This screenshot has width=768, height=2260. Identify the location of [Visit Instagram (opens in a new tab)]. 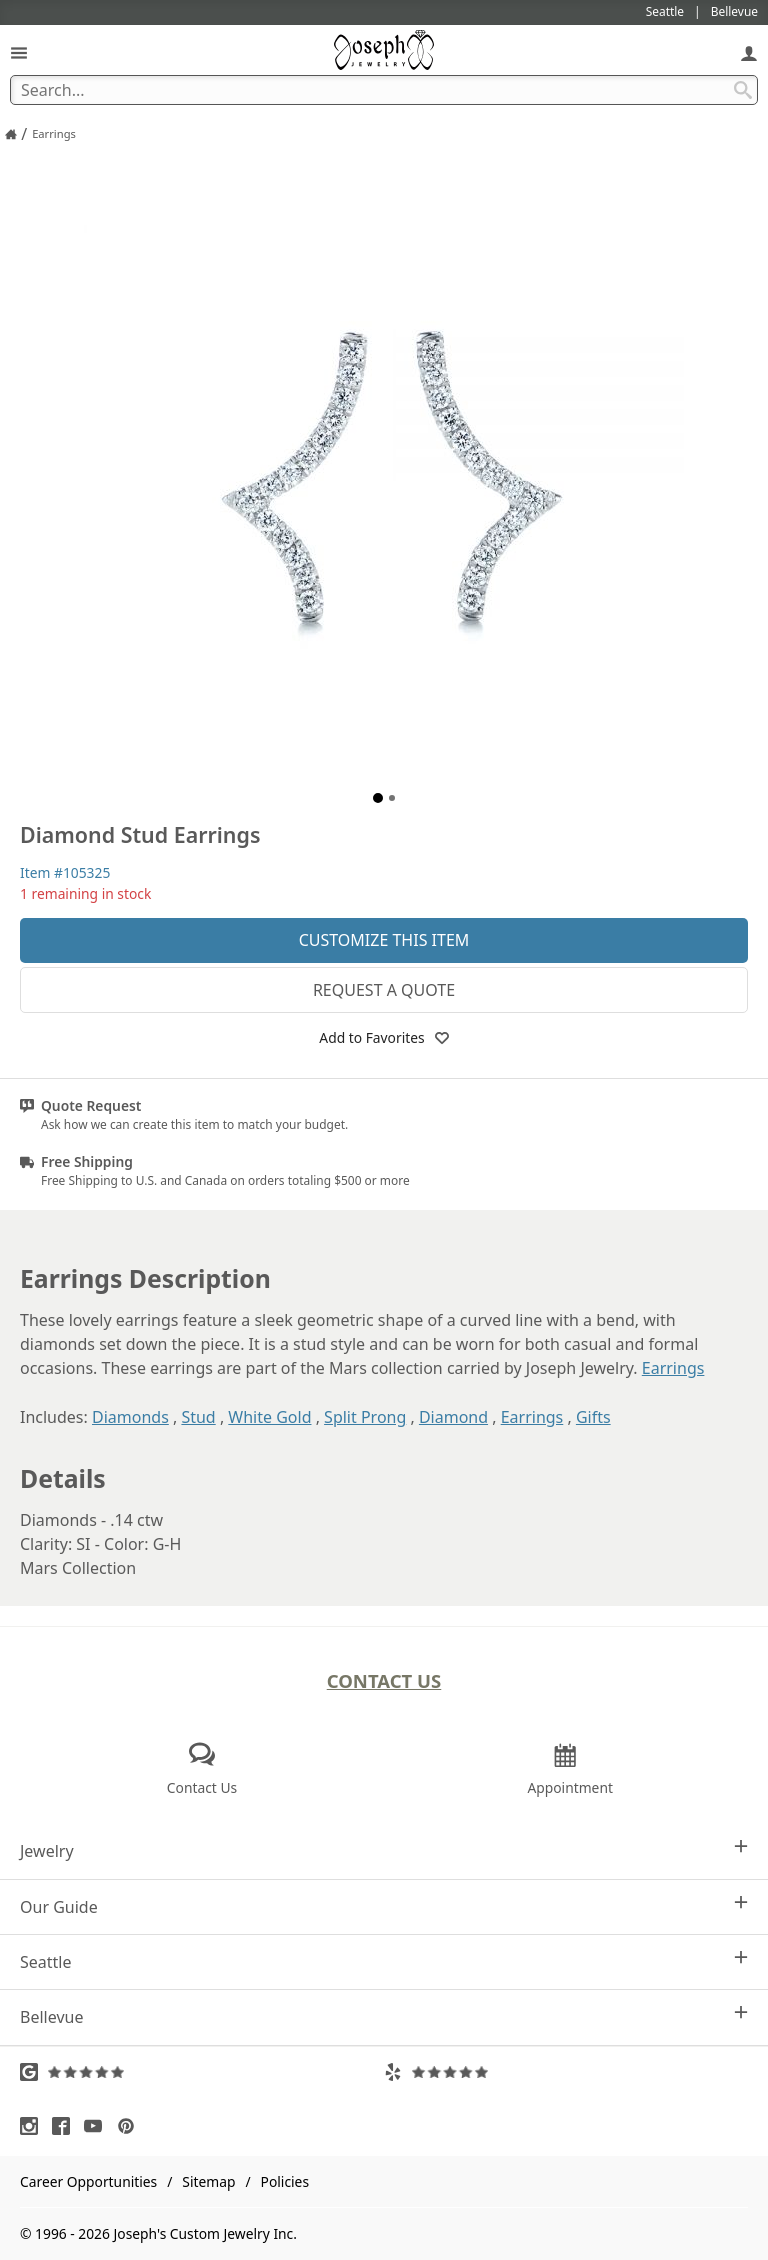
(34, 2126).